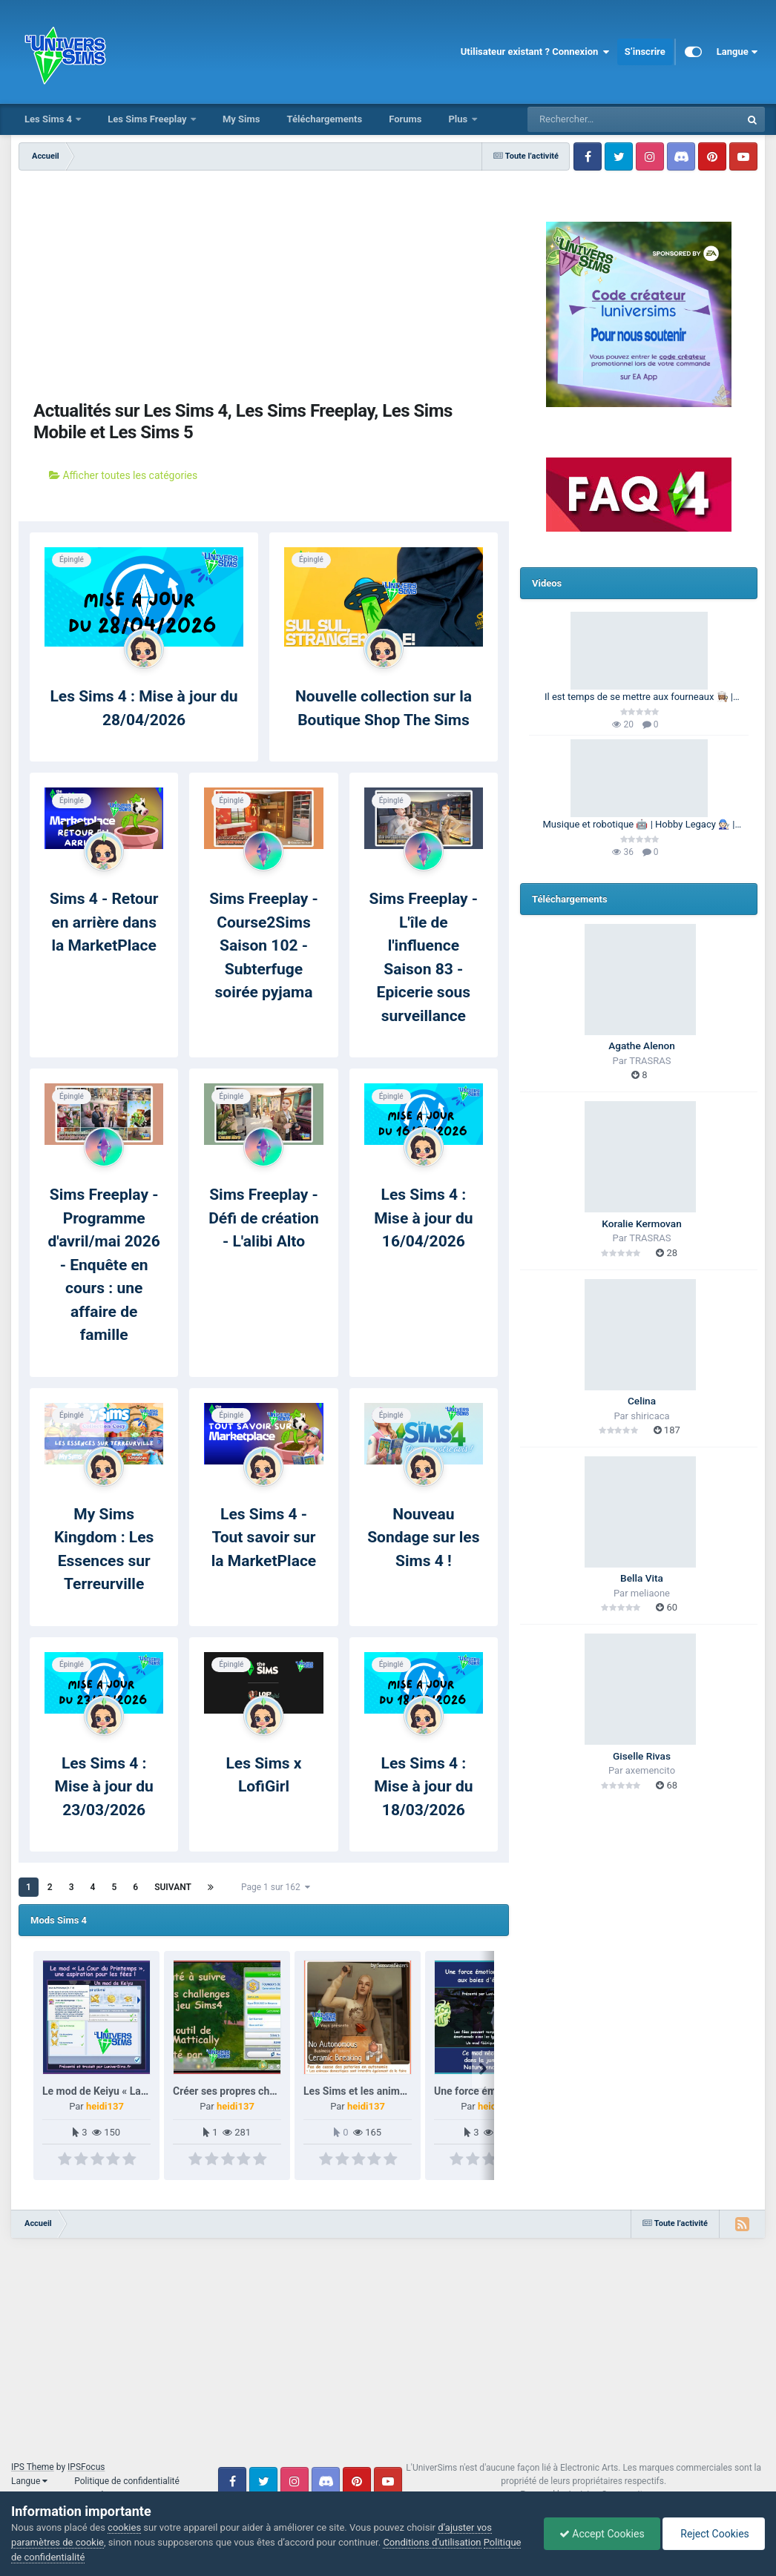 This screenshot has height=2576, width=776. I want to click on Plus, so click(459, 119).